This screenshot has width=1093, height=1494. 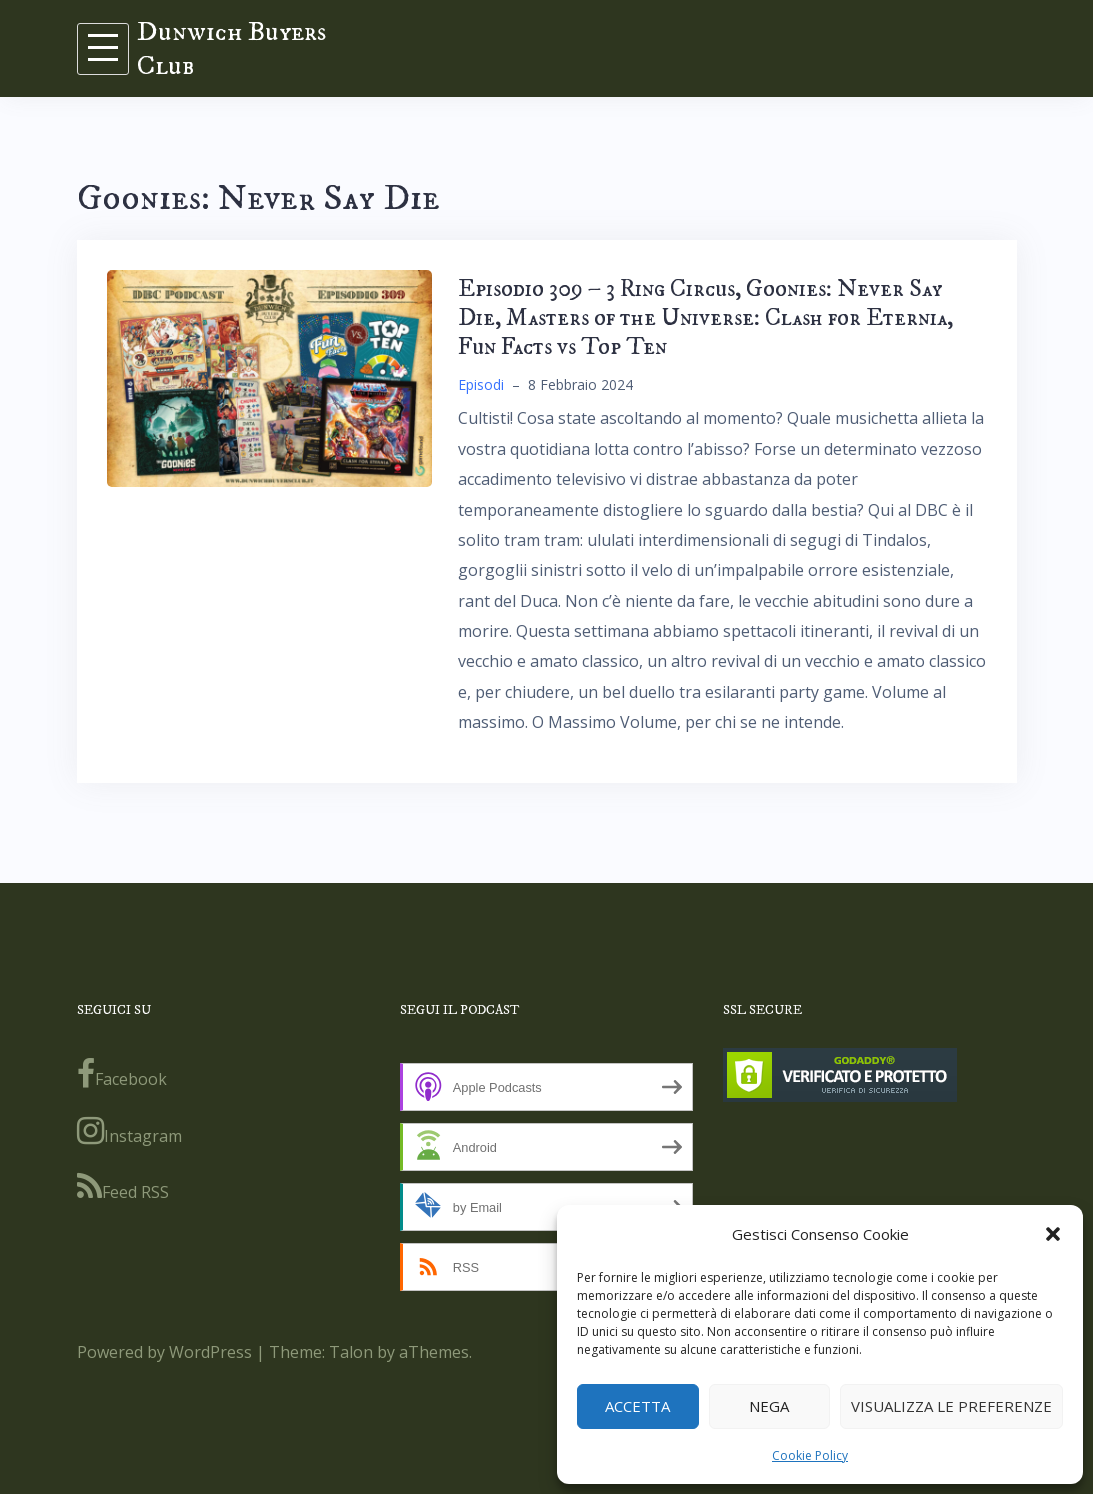 I want to click on [button], so click(x=1053, y=1234).